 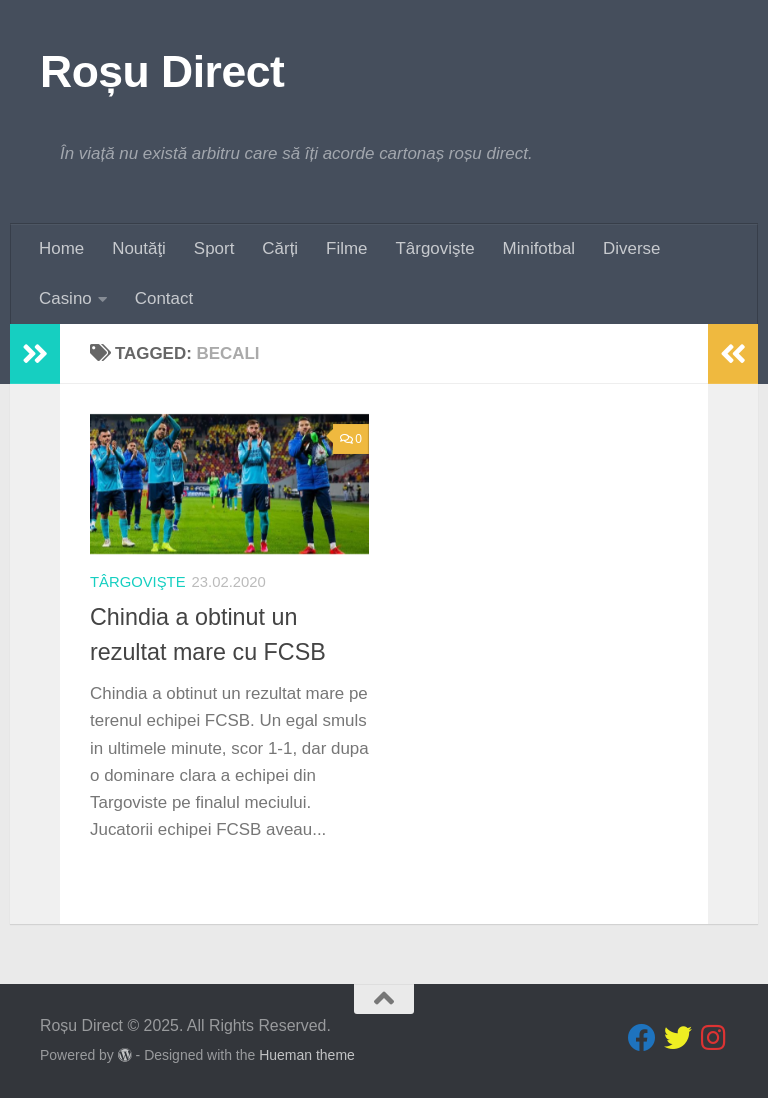 What do you see at coordinates (631, 248) in the screenshot?
I see `Diverse` at bounding box center [631, 248].